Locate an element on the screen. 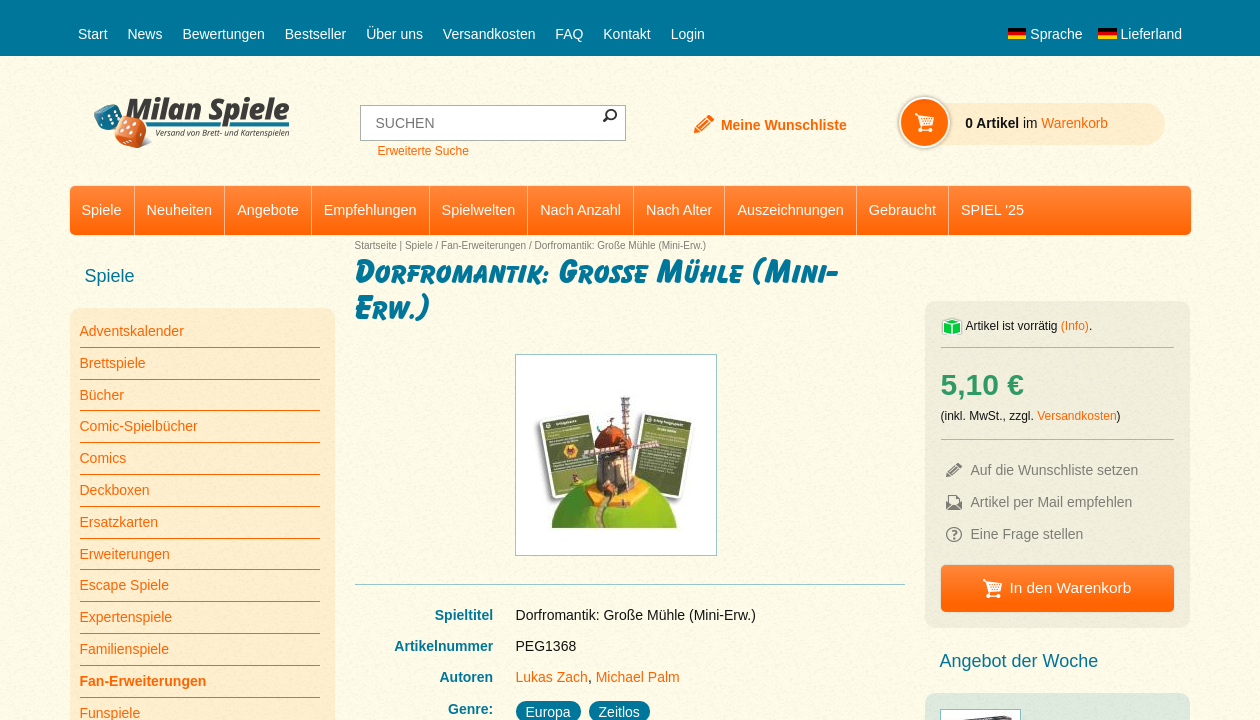 This screenshot has width=1260, height=720. Über uns is located at coordinates (394, 34).